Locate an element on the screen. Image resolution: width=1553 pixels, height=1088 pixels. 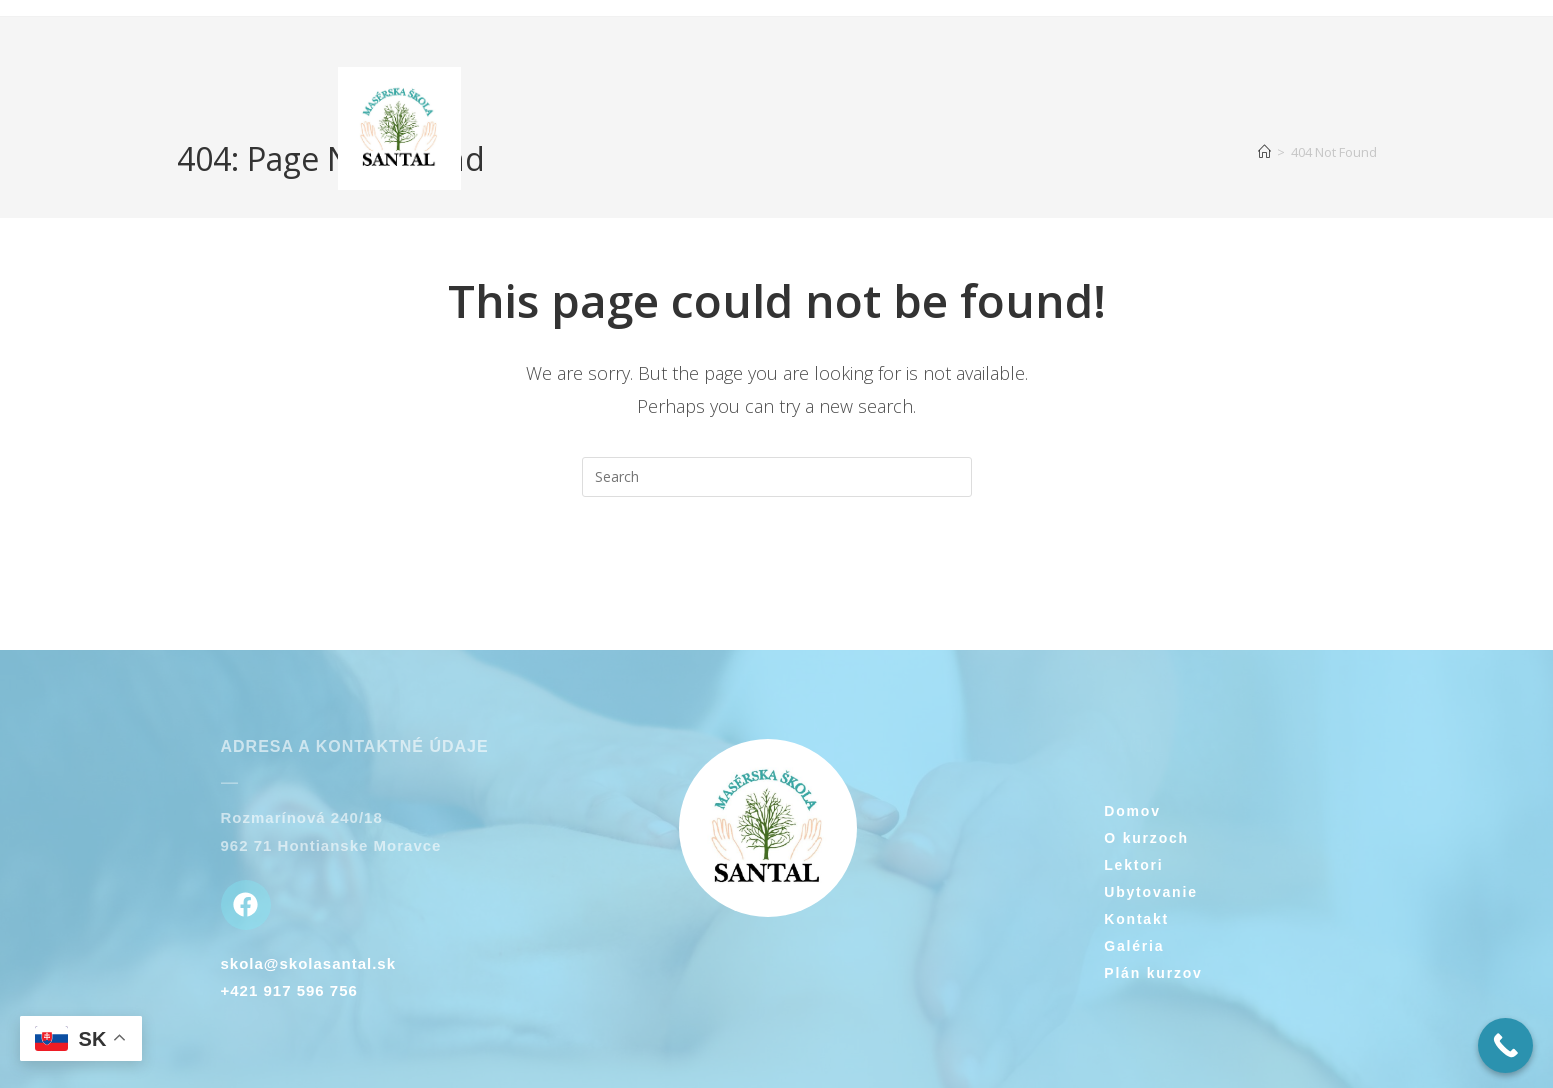
Lektori is located at coordinates (1133, 865).